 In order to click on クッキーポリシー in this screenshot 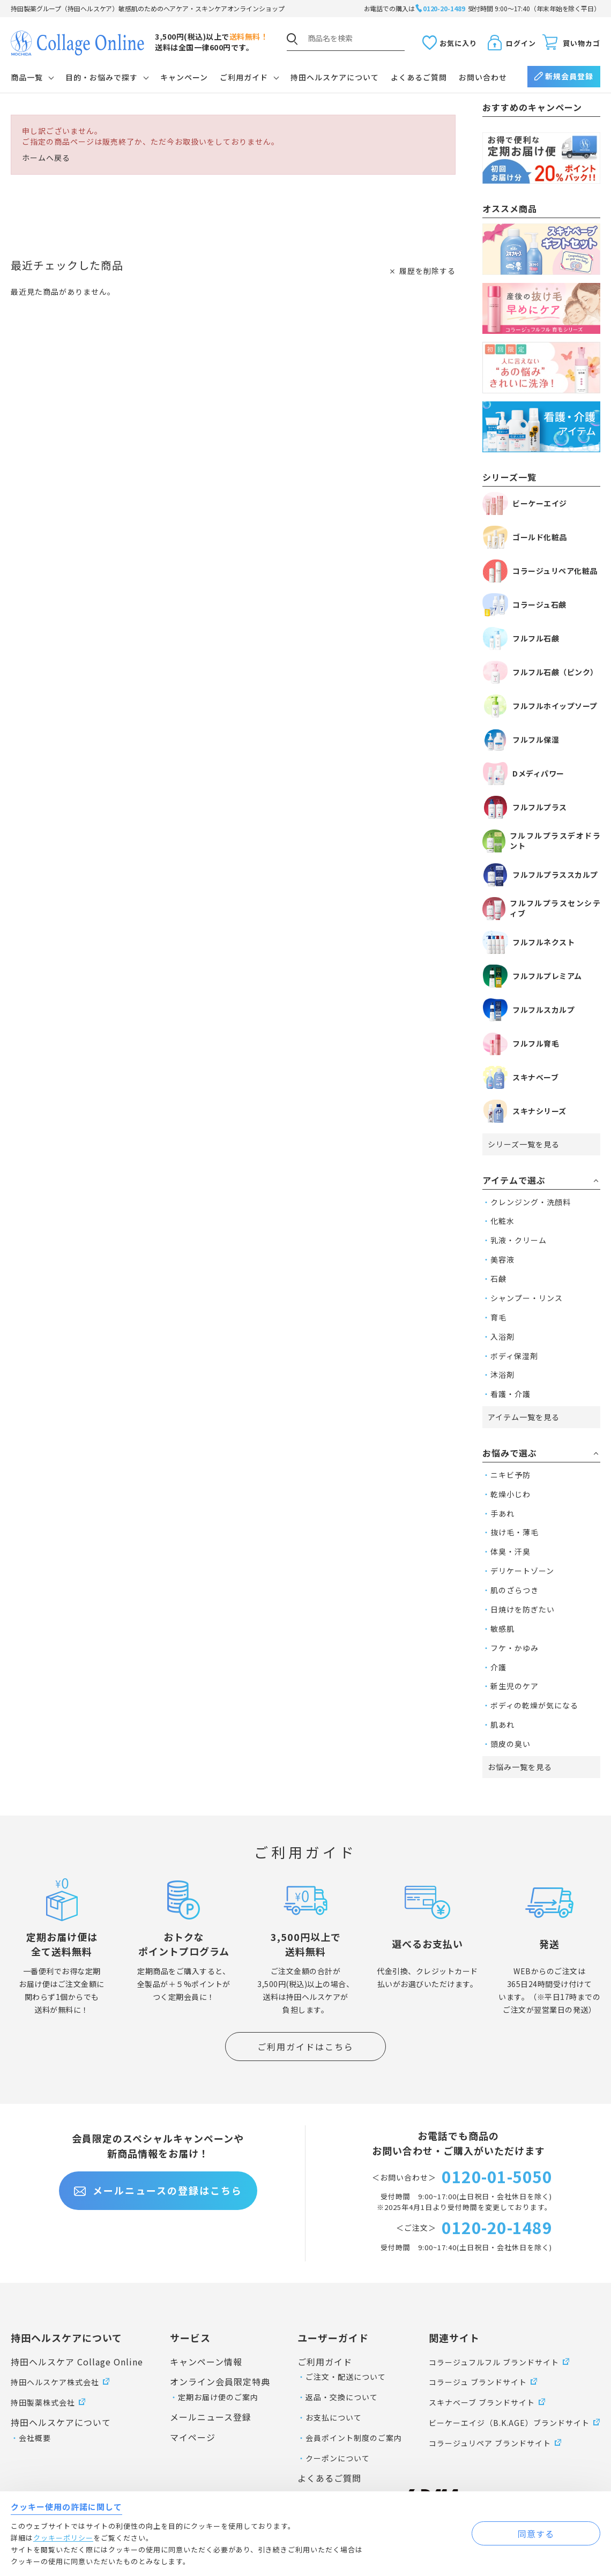, I will do `click(63, 2538)`.